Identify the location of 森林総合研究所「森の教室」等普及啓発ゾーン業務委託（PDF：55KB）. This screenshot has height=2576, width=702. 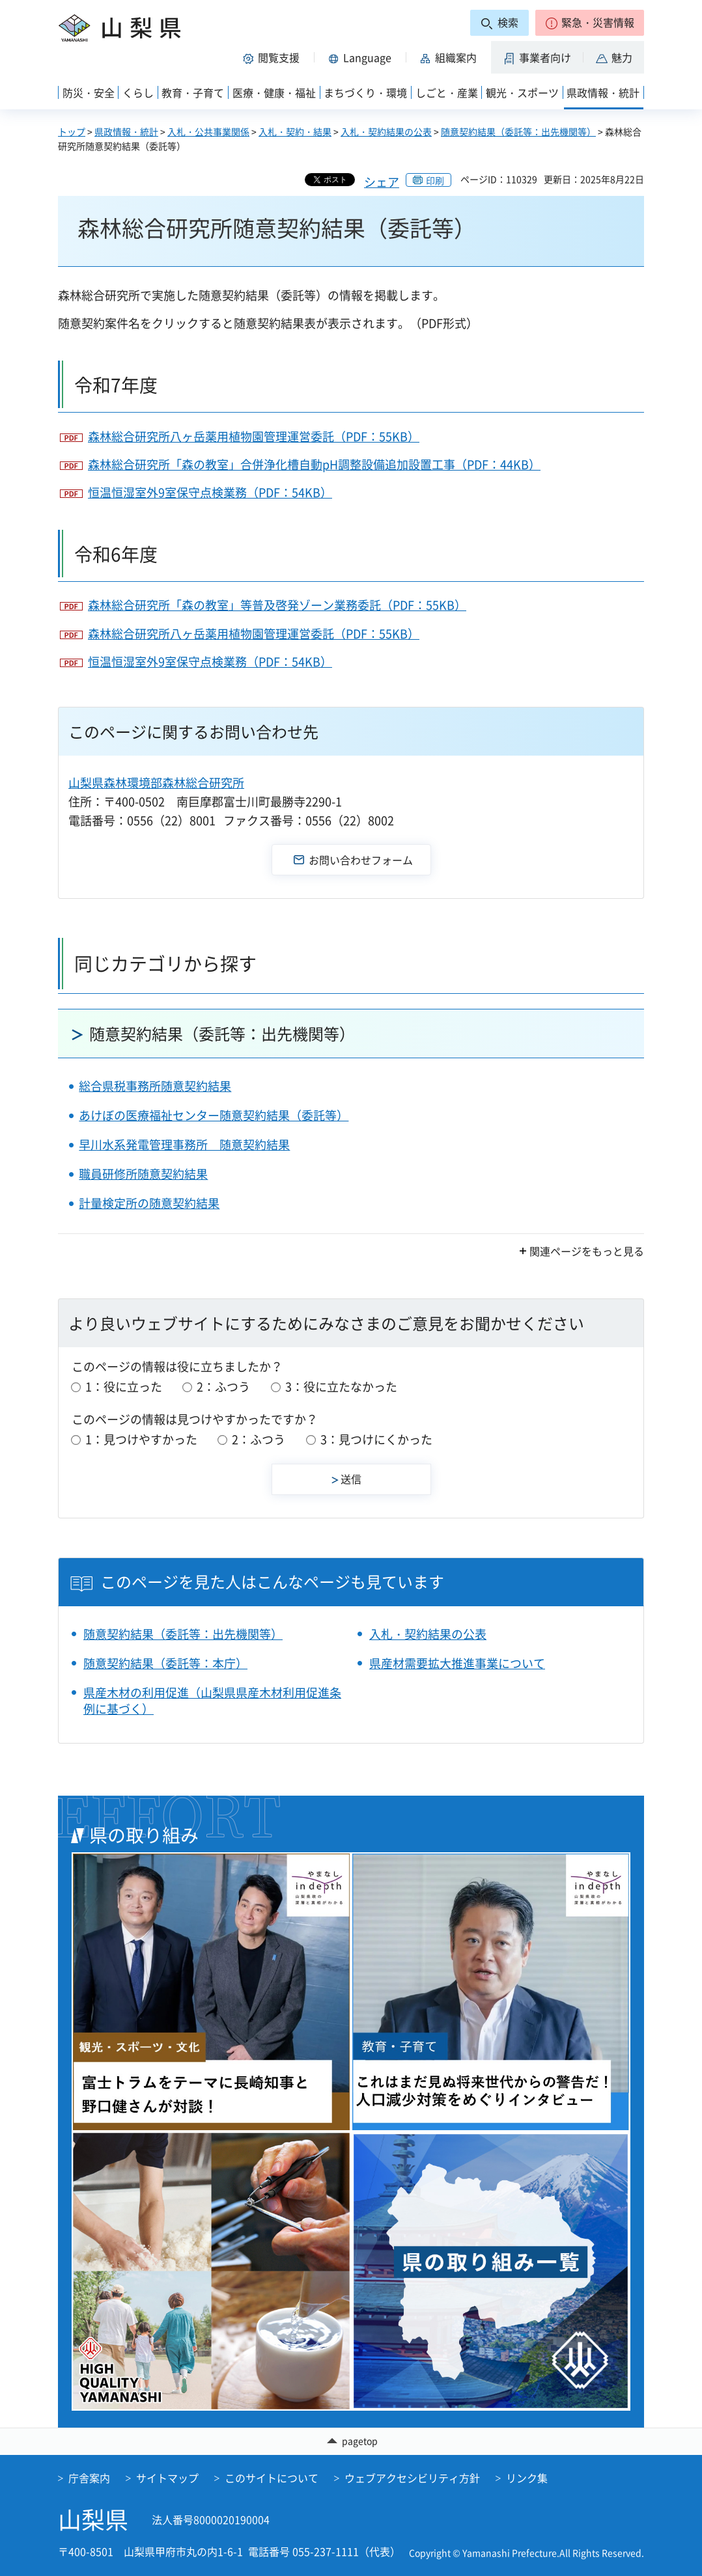
(277, 605).